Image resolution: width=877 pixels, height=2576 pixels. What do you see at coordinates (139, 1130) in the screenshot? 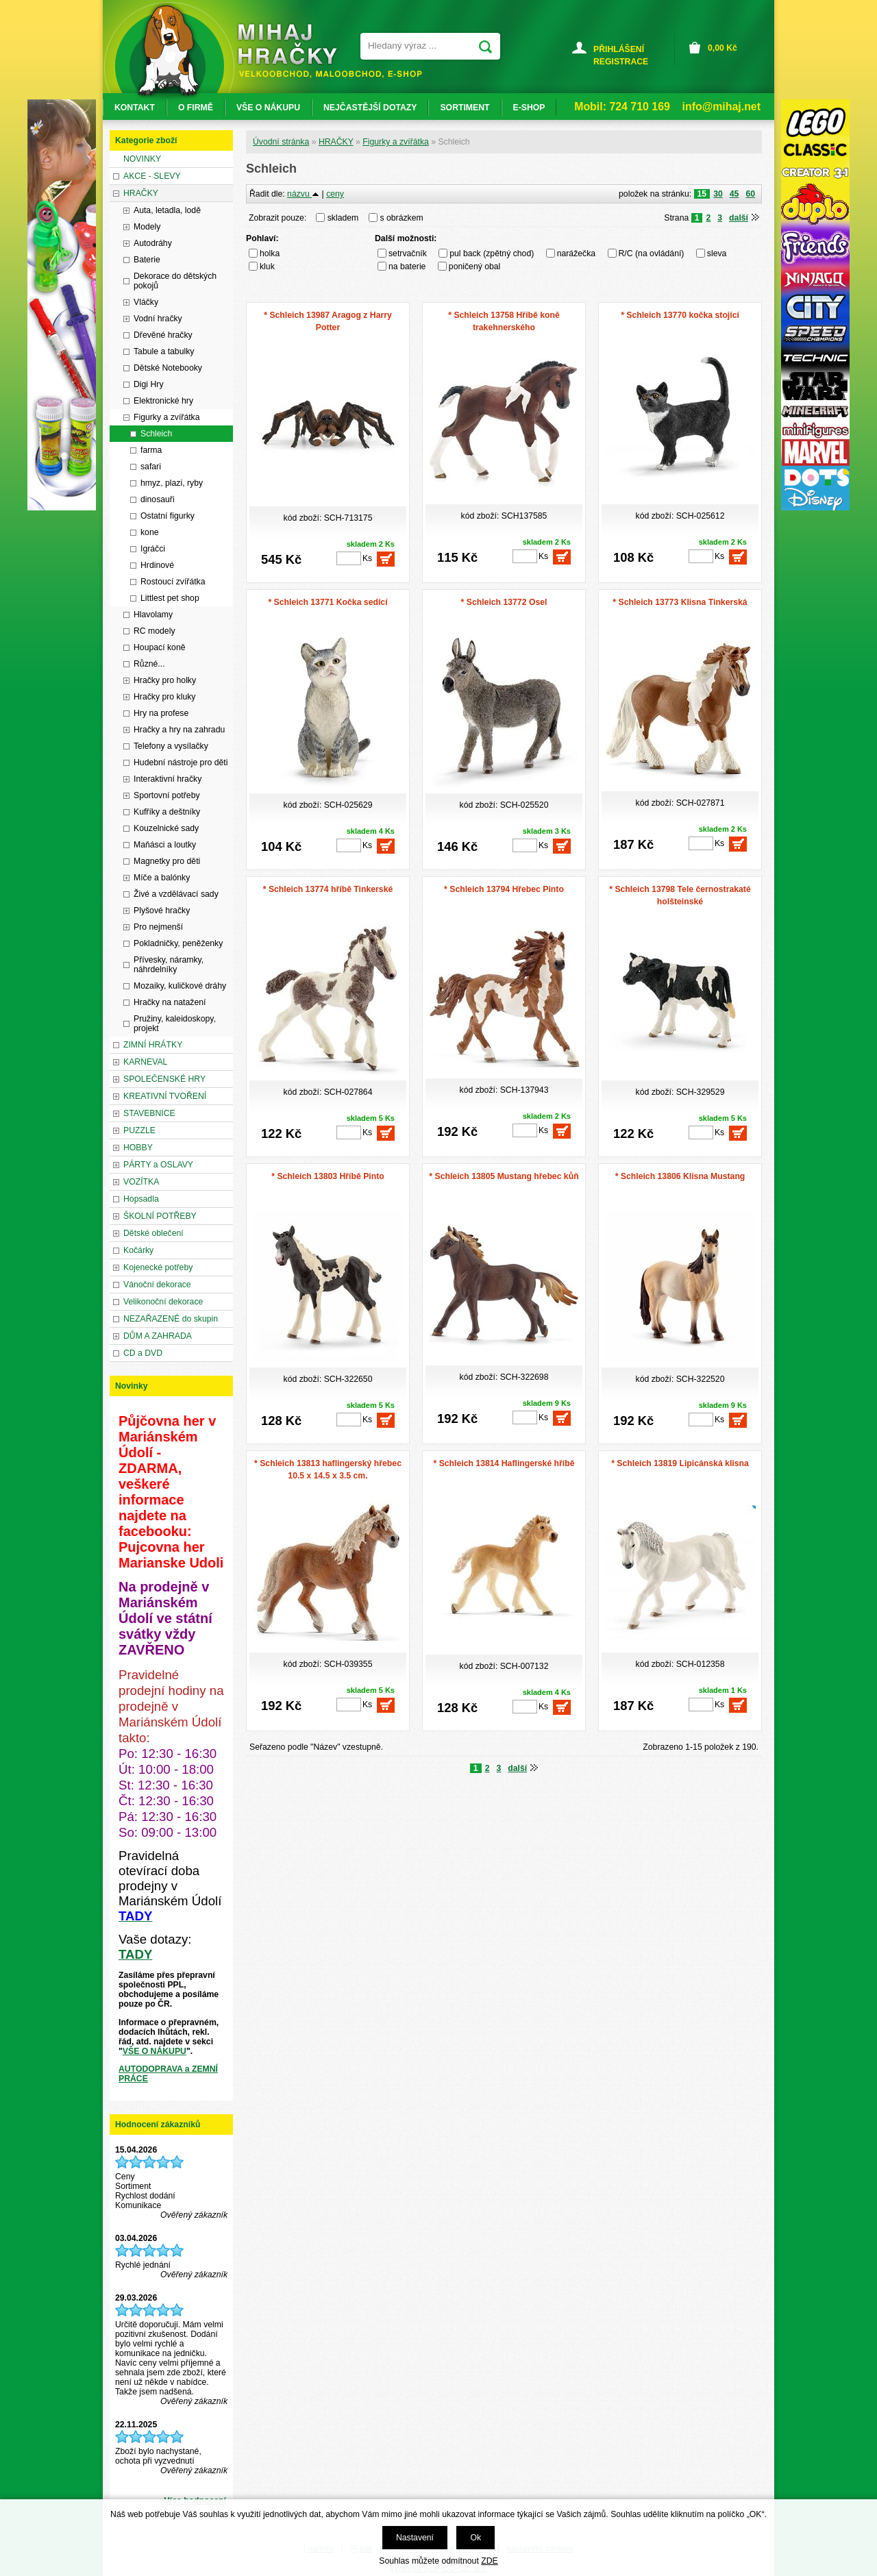
I see `PUZZLE` at bounding box center [139, 1130].